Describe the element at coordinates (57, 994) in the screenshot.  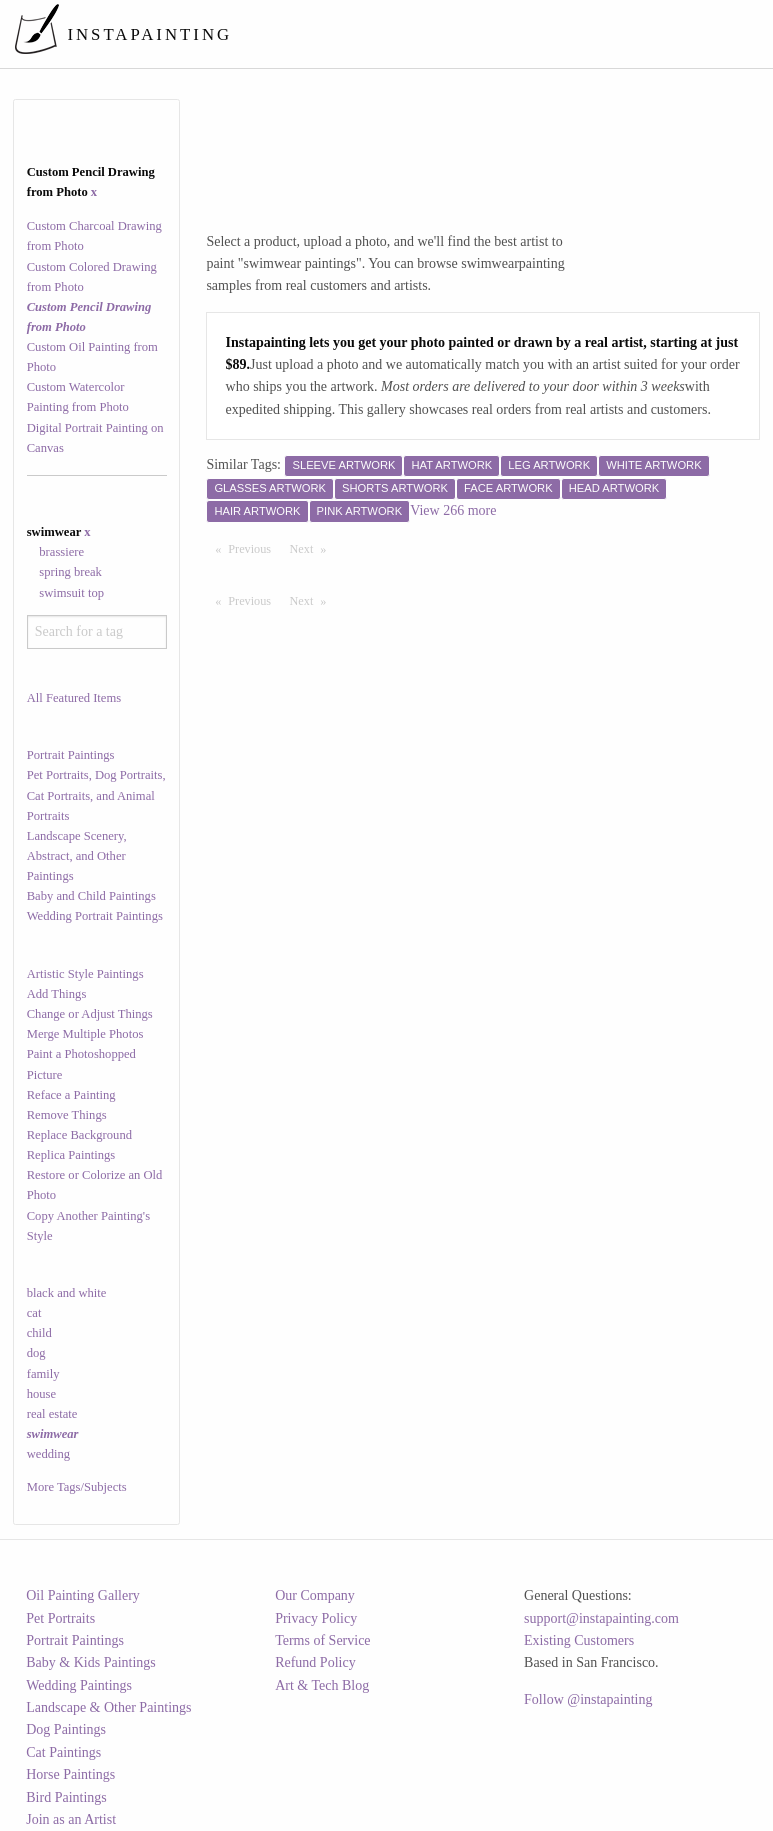
I see `Add Things` at that location.